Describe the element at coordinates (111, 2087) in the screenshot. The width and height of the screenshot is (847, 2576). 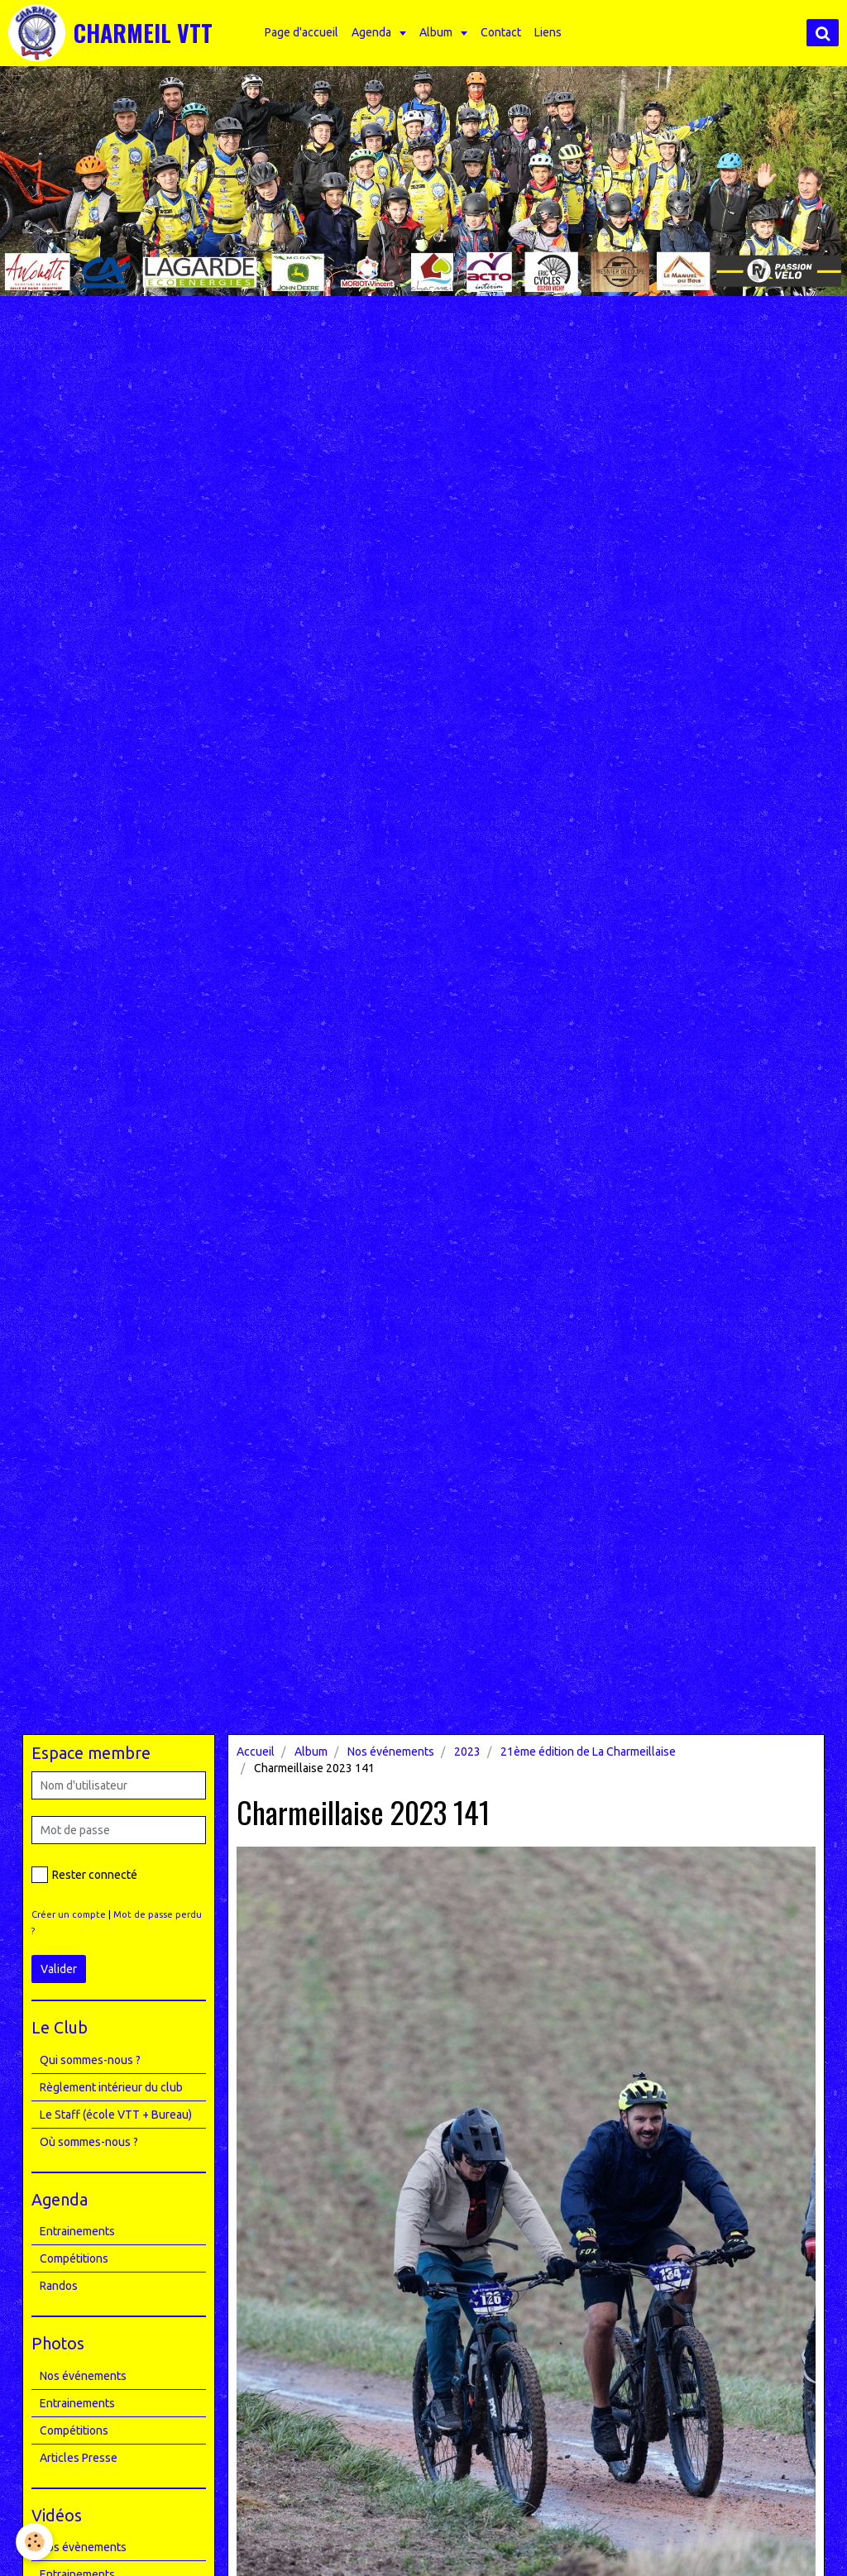
I see `Règlement intérieur du club` at that location.